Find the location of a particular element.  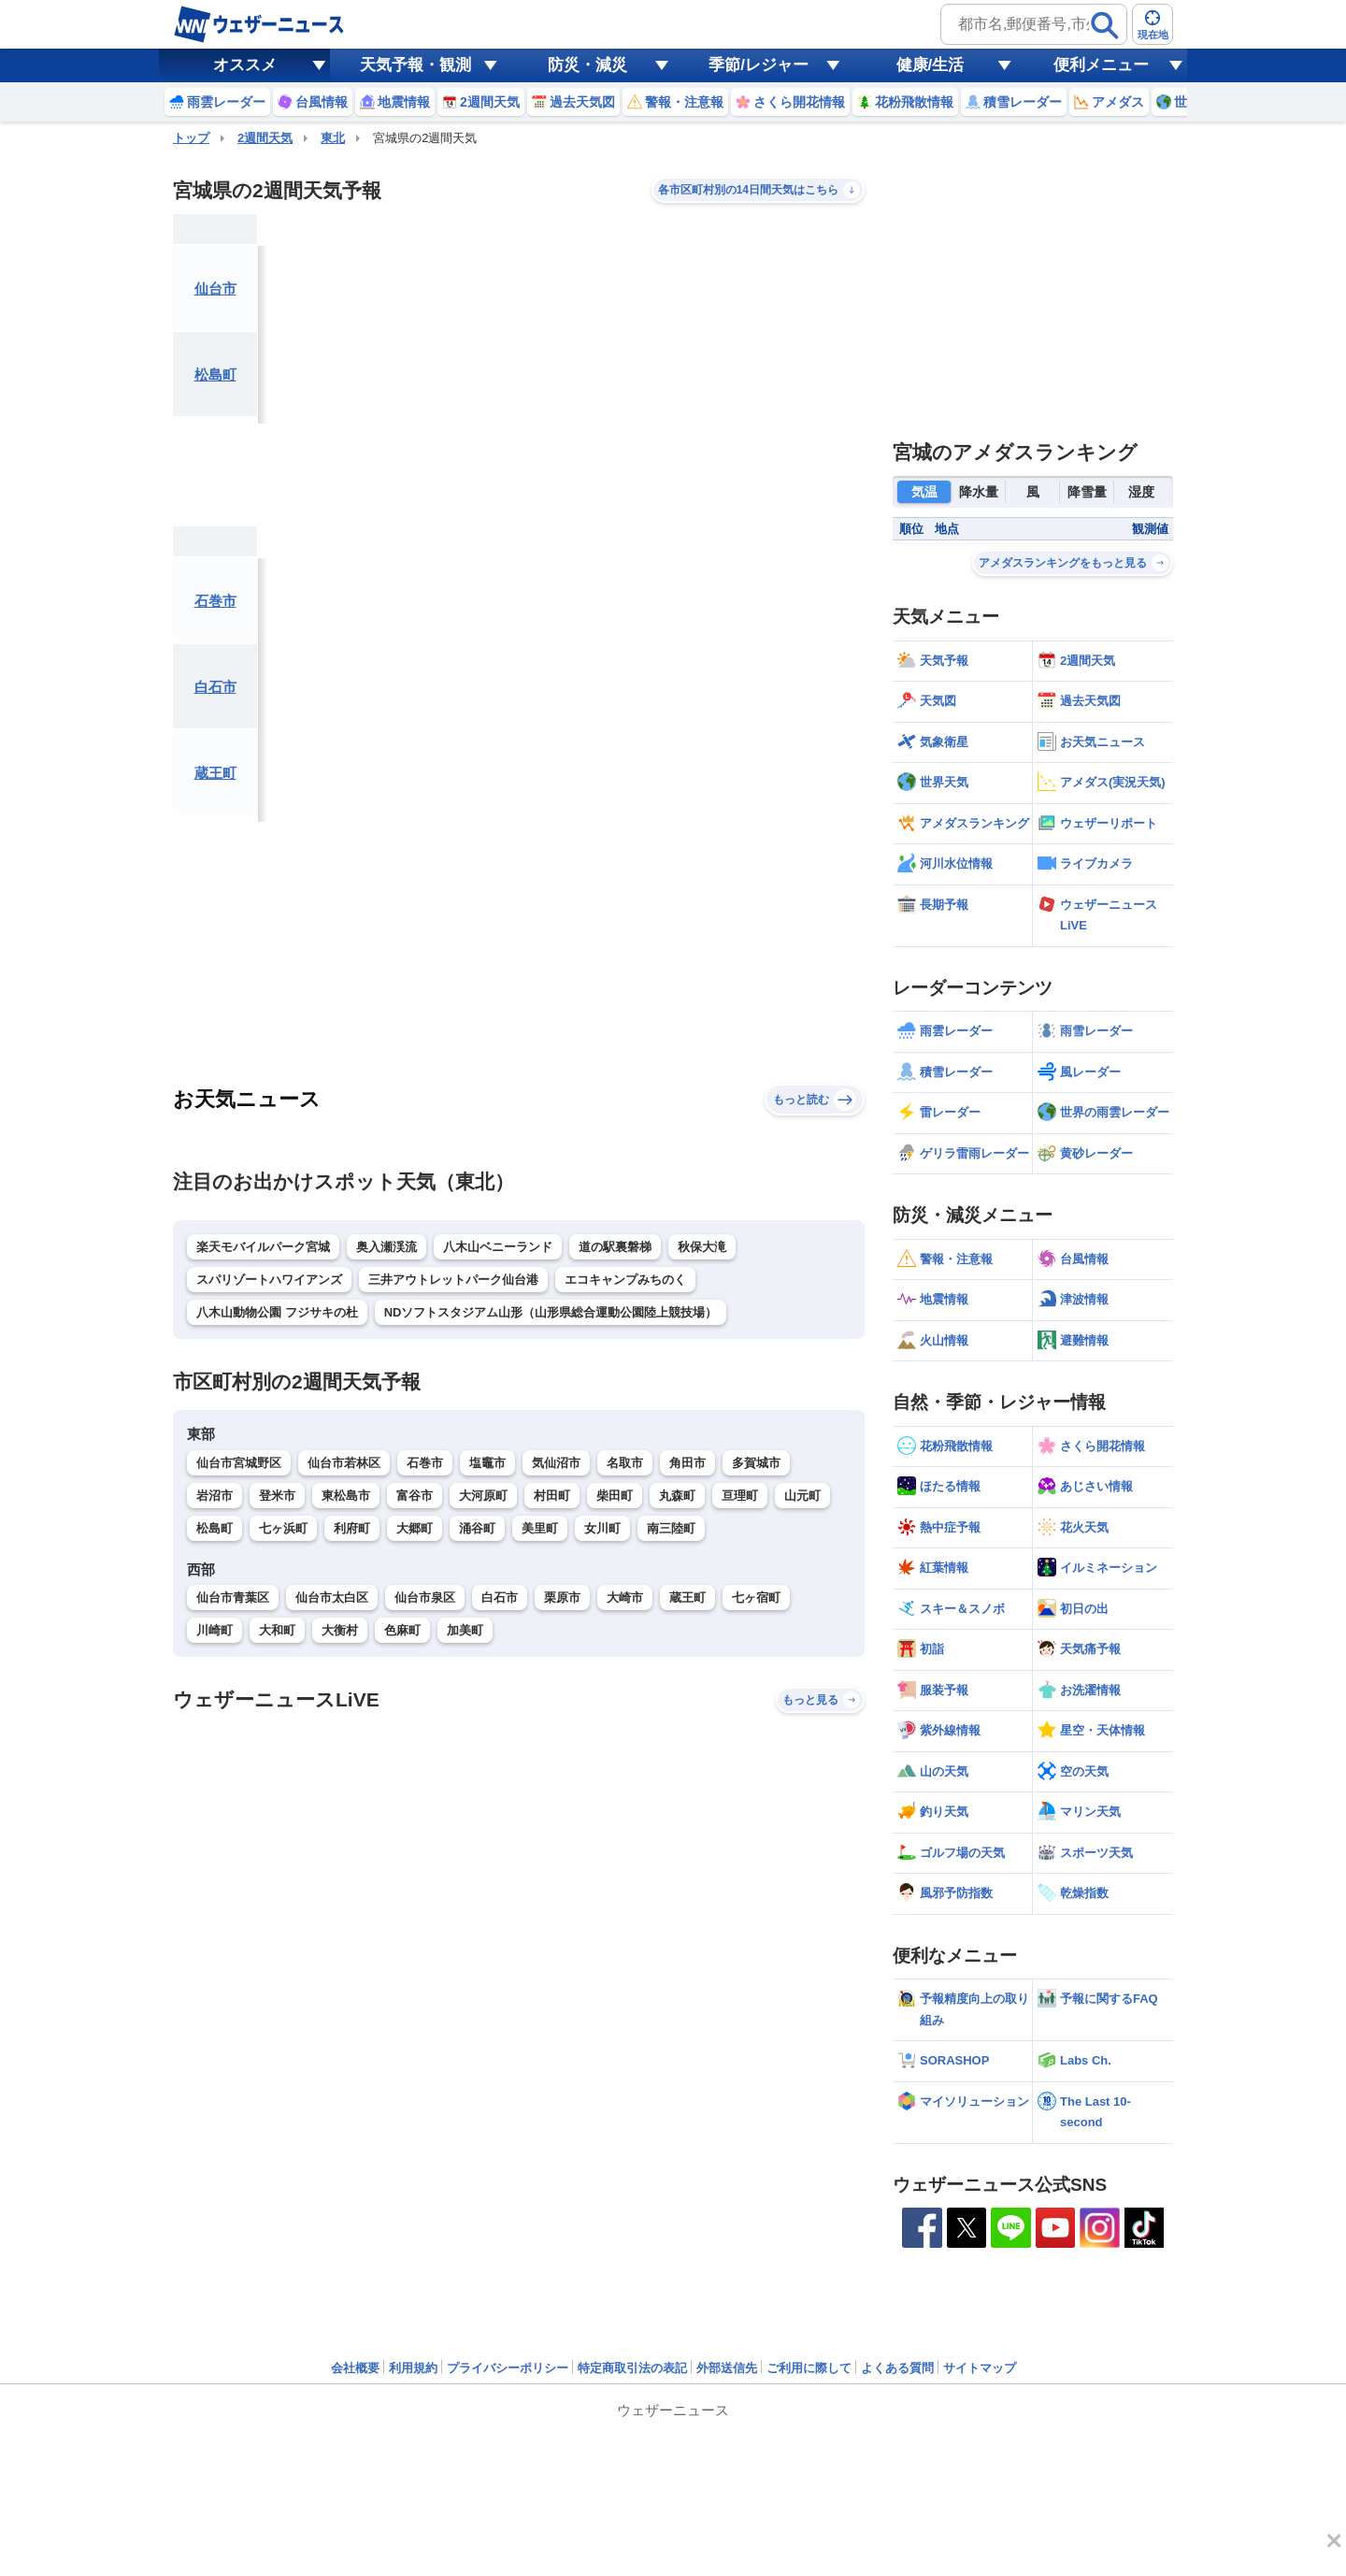

道の駅裏磐梯 is located at coordinates (615, 1247).